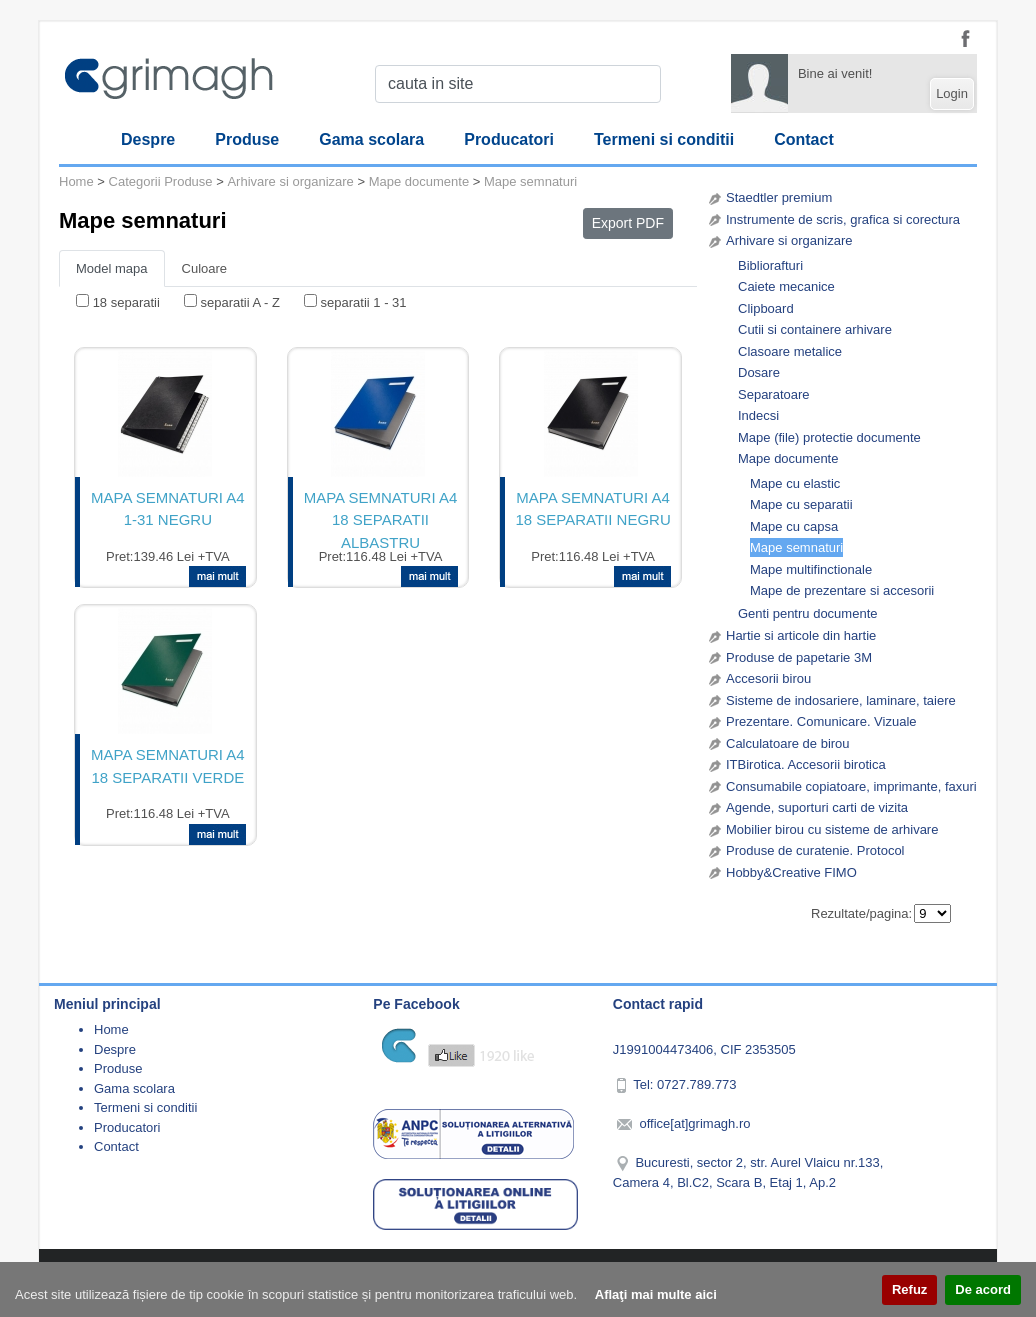 This screenshot has height=1317, width=1036. What do you see at coordinates (791, 872) in the screenshot?
I see `Hobby&Creative FIMO` at bounding box center [791, 872].